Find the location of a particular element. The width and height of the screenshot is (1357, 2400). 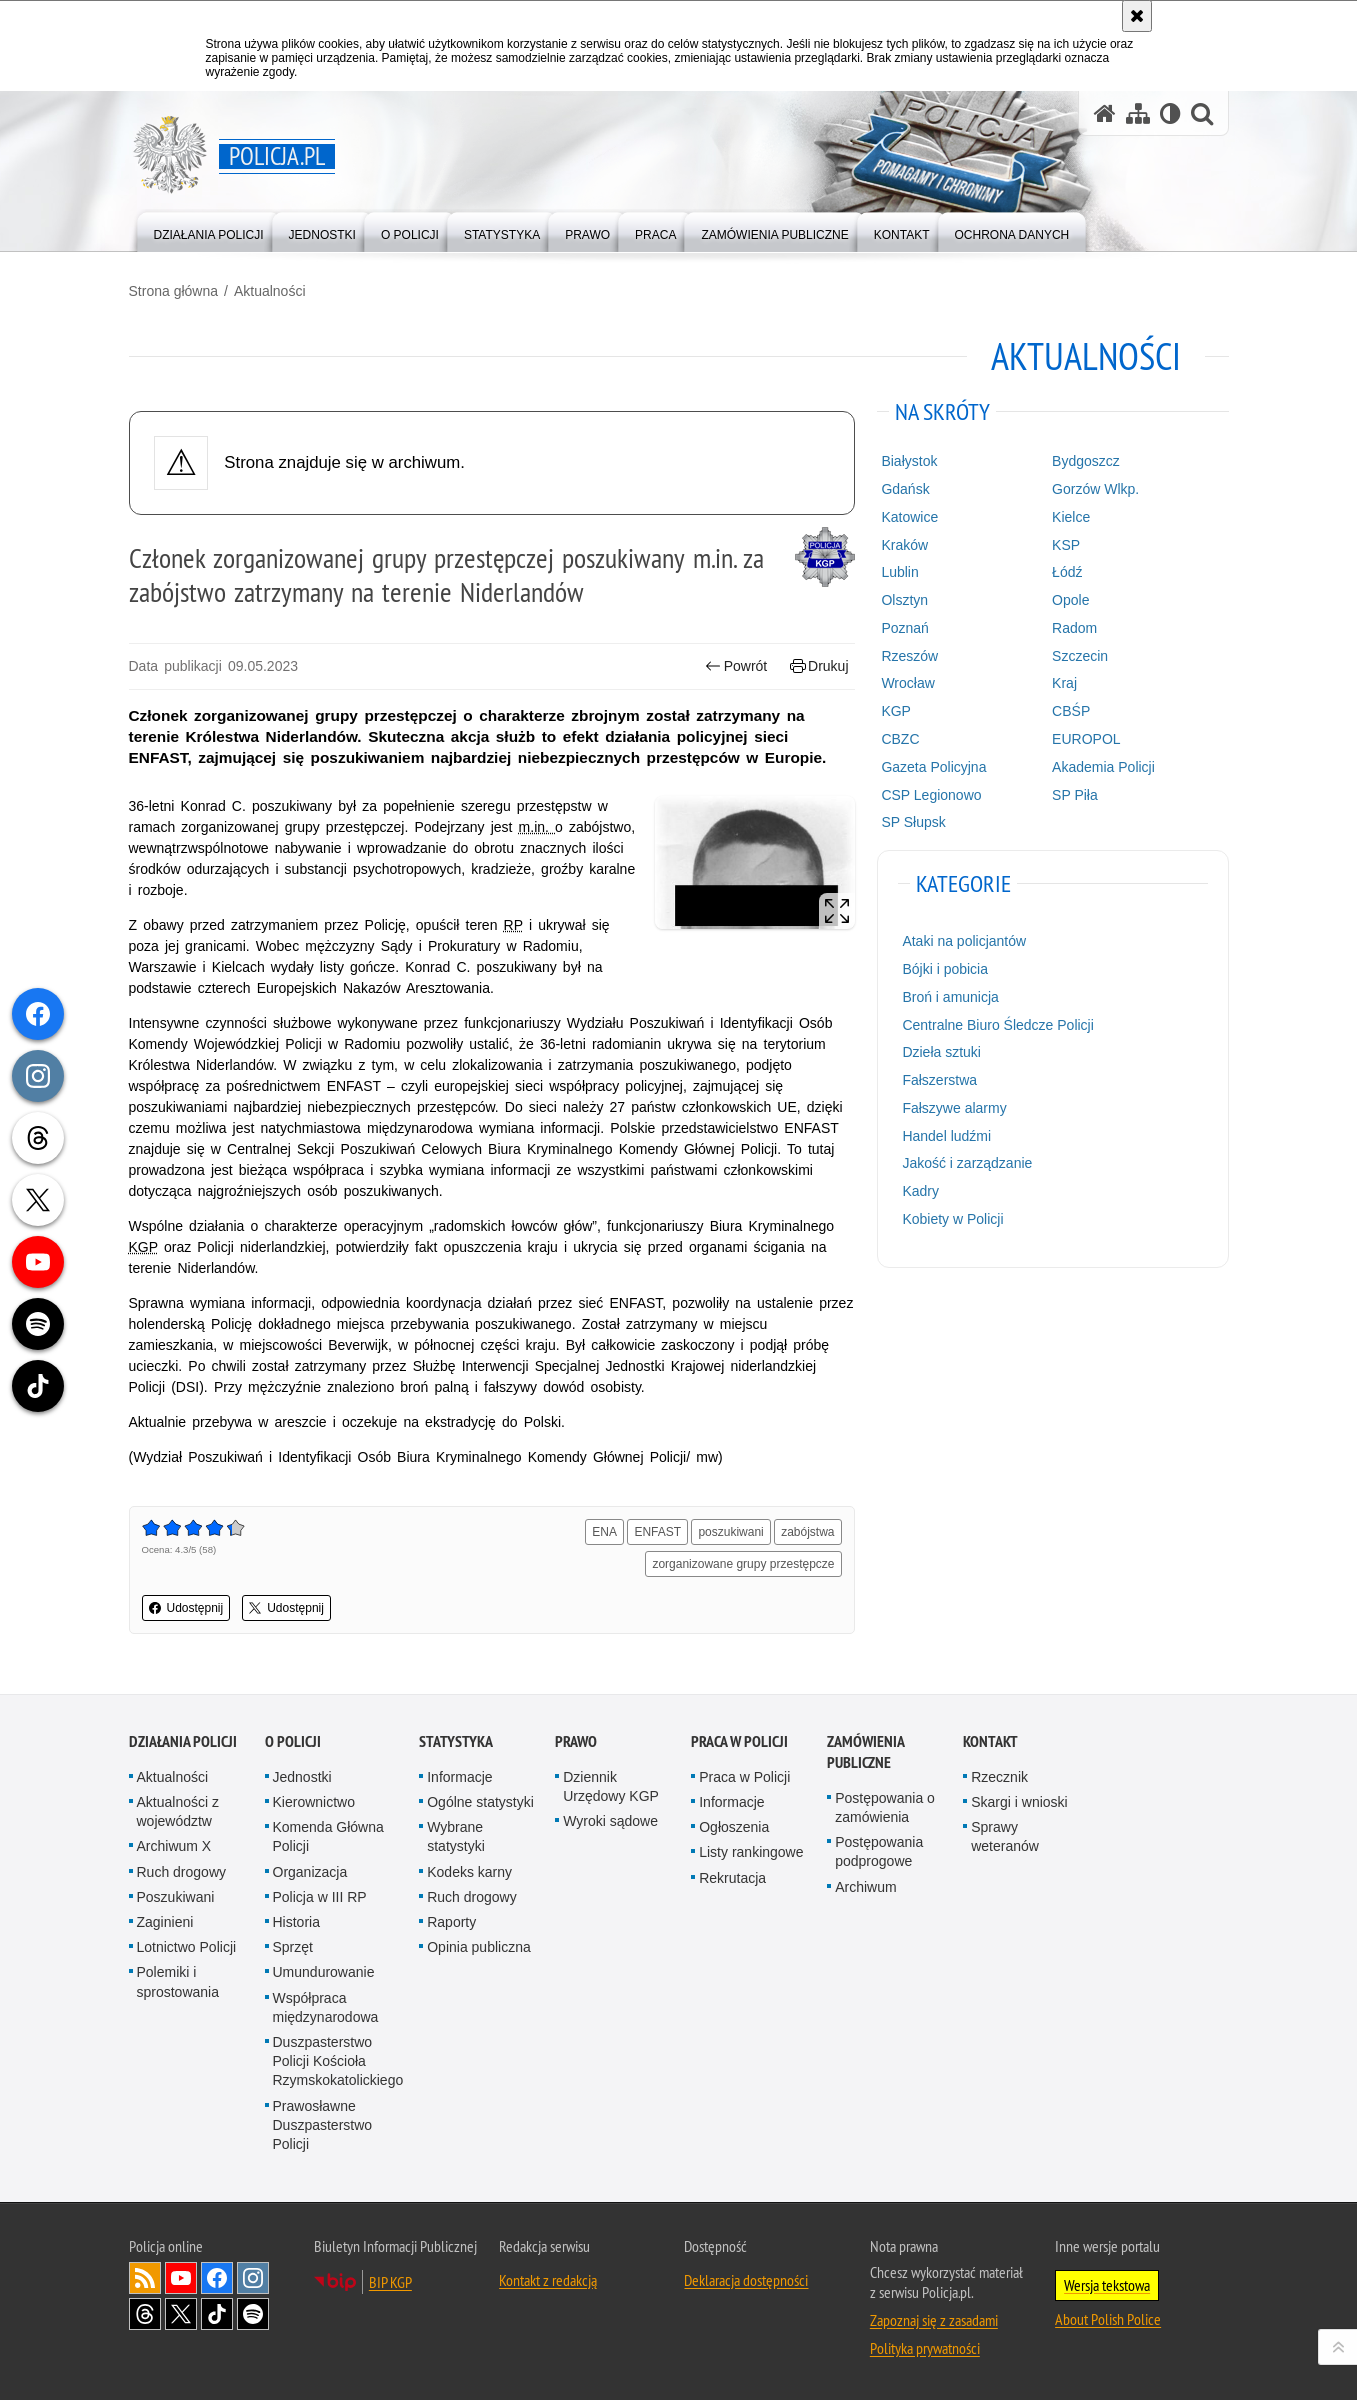

Duszpasterstwo Policji Kościoła Rzymskokatolickiego is located at coordinates (338, 2061).